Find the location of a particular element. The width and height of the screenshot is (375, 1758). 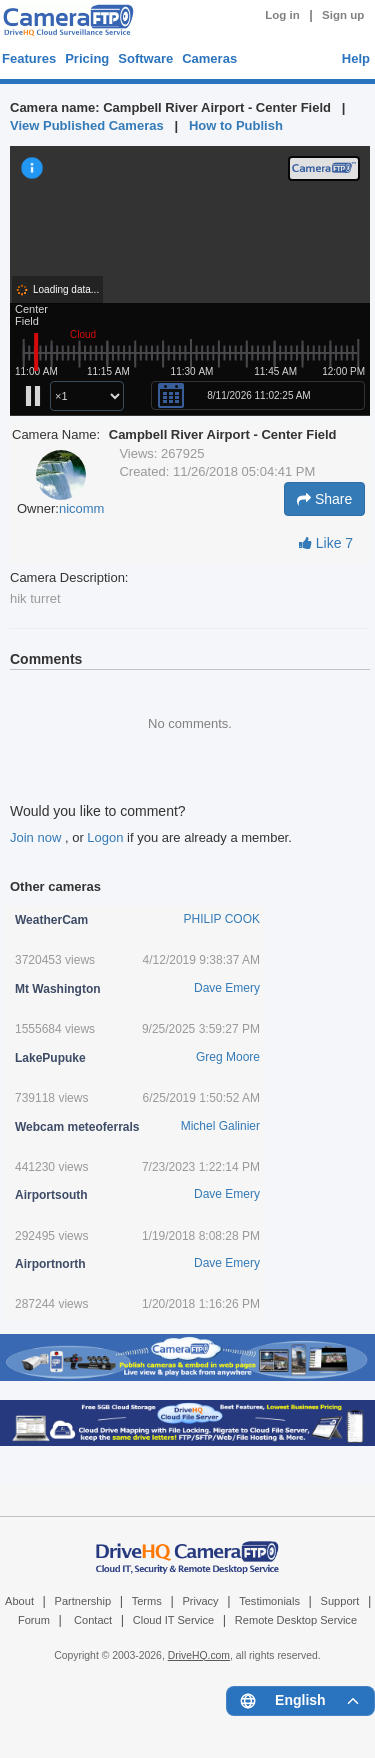

Support is located at coordinates (340, 1601).